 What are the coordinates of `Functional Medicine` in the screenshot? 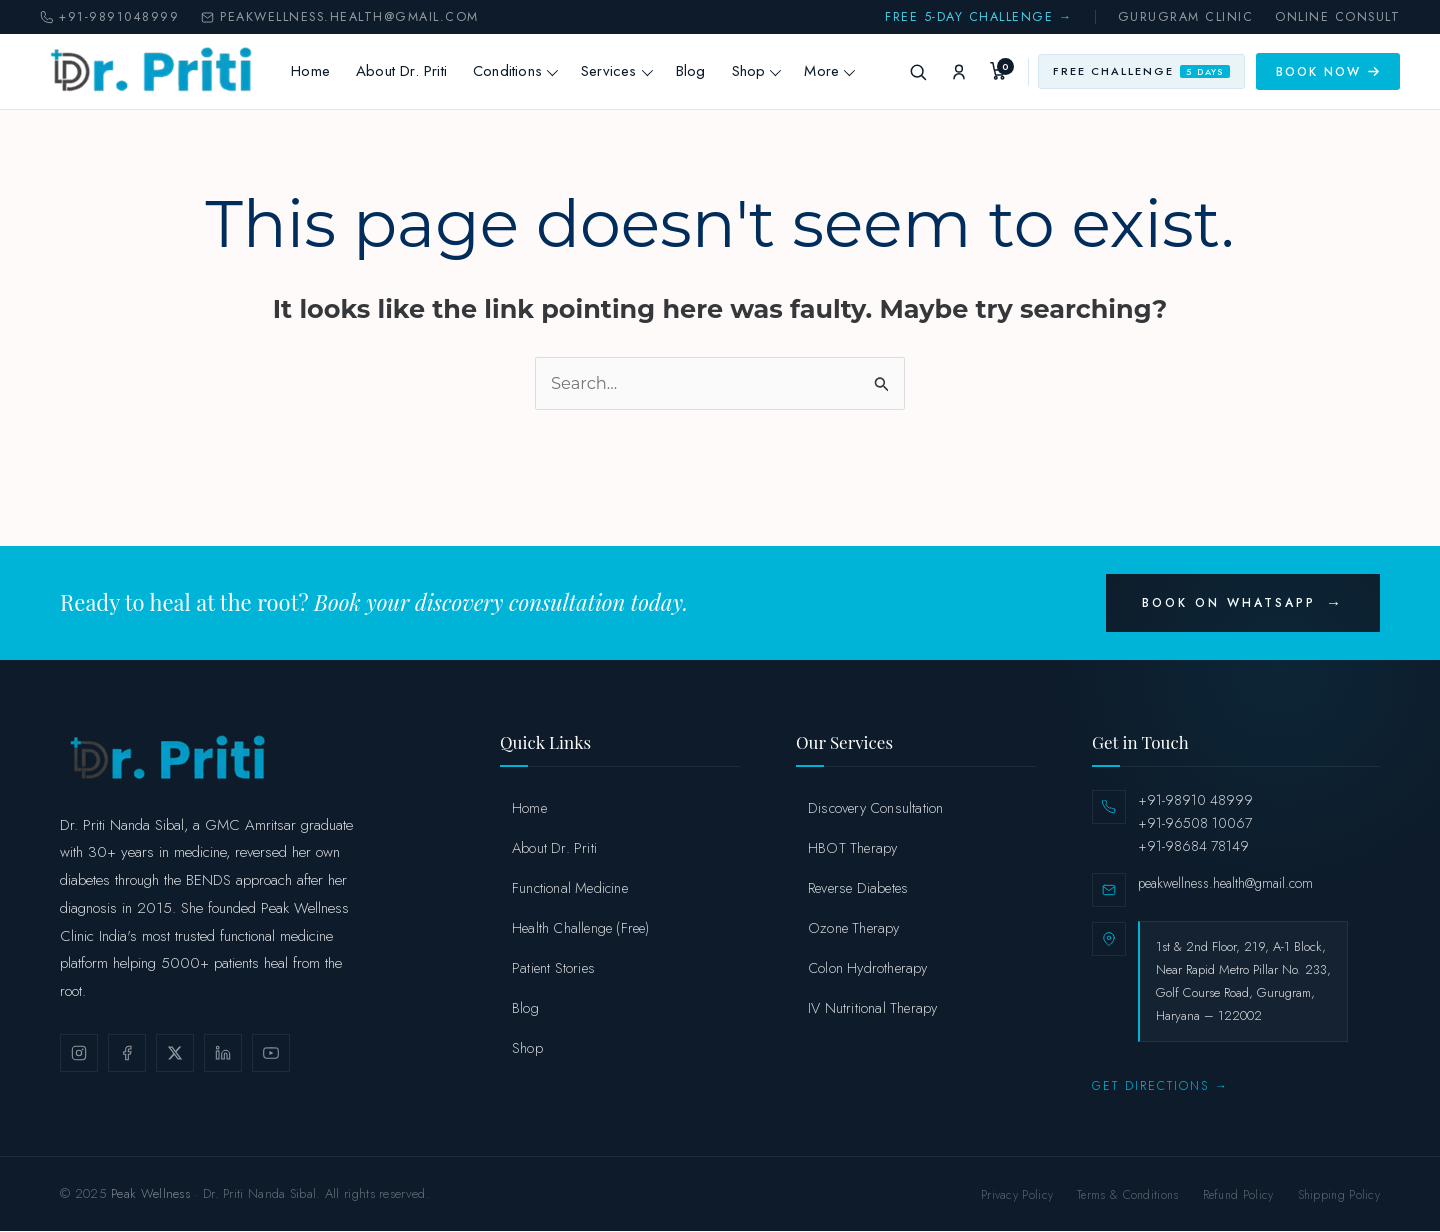 It's located at (570, 888).